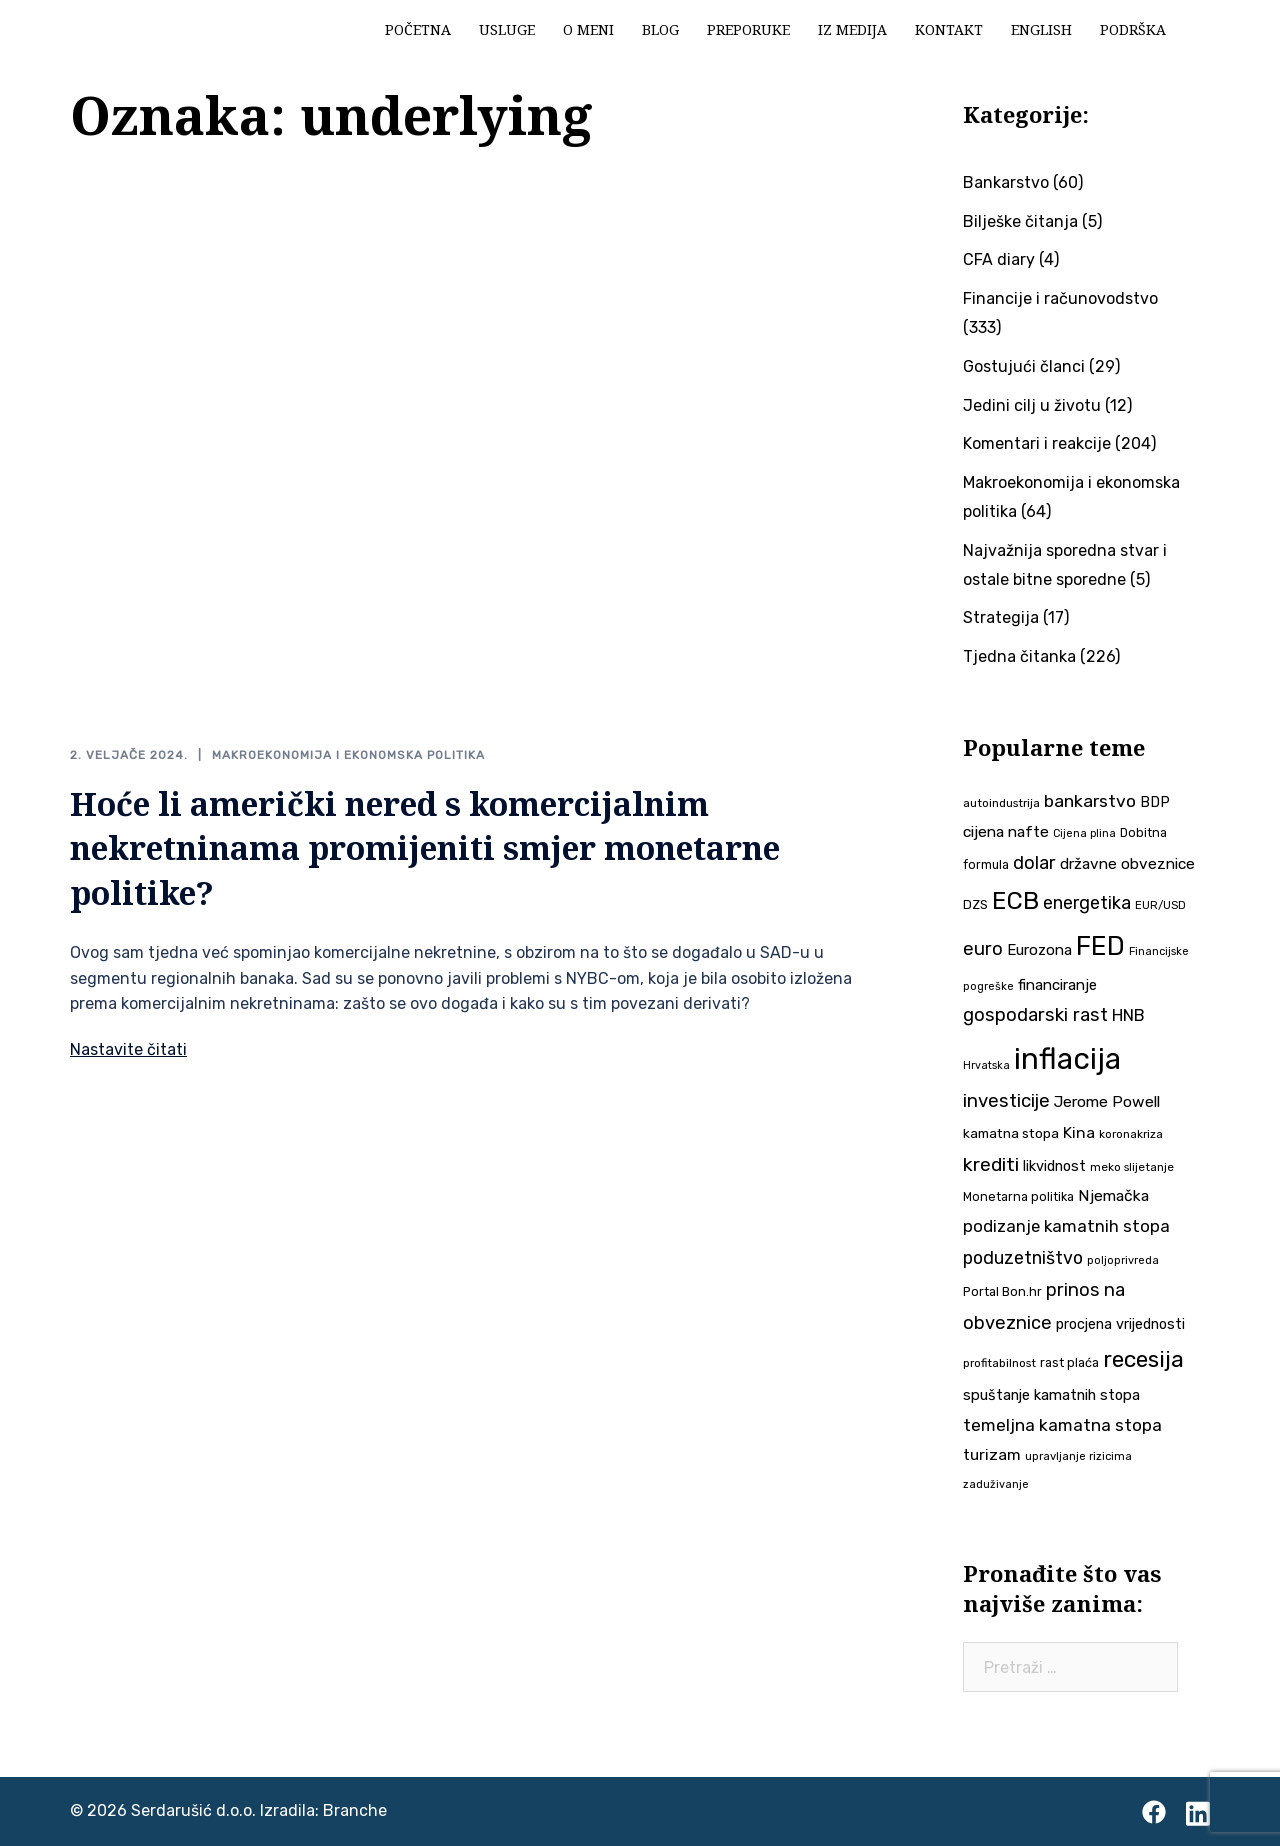  I want to click on autoindustrija [autoindustrija (35 stavki)], so click(1001, 803).